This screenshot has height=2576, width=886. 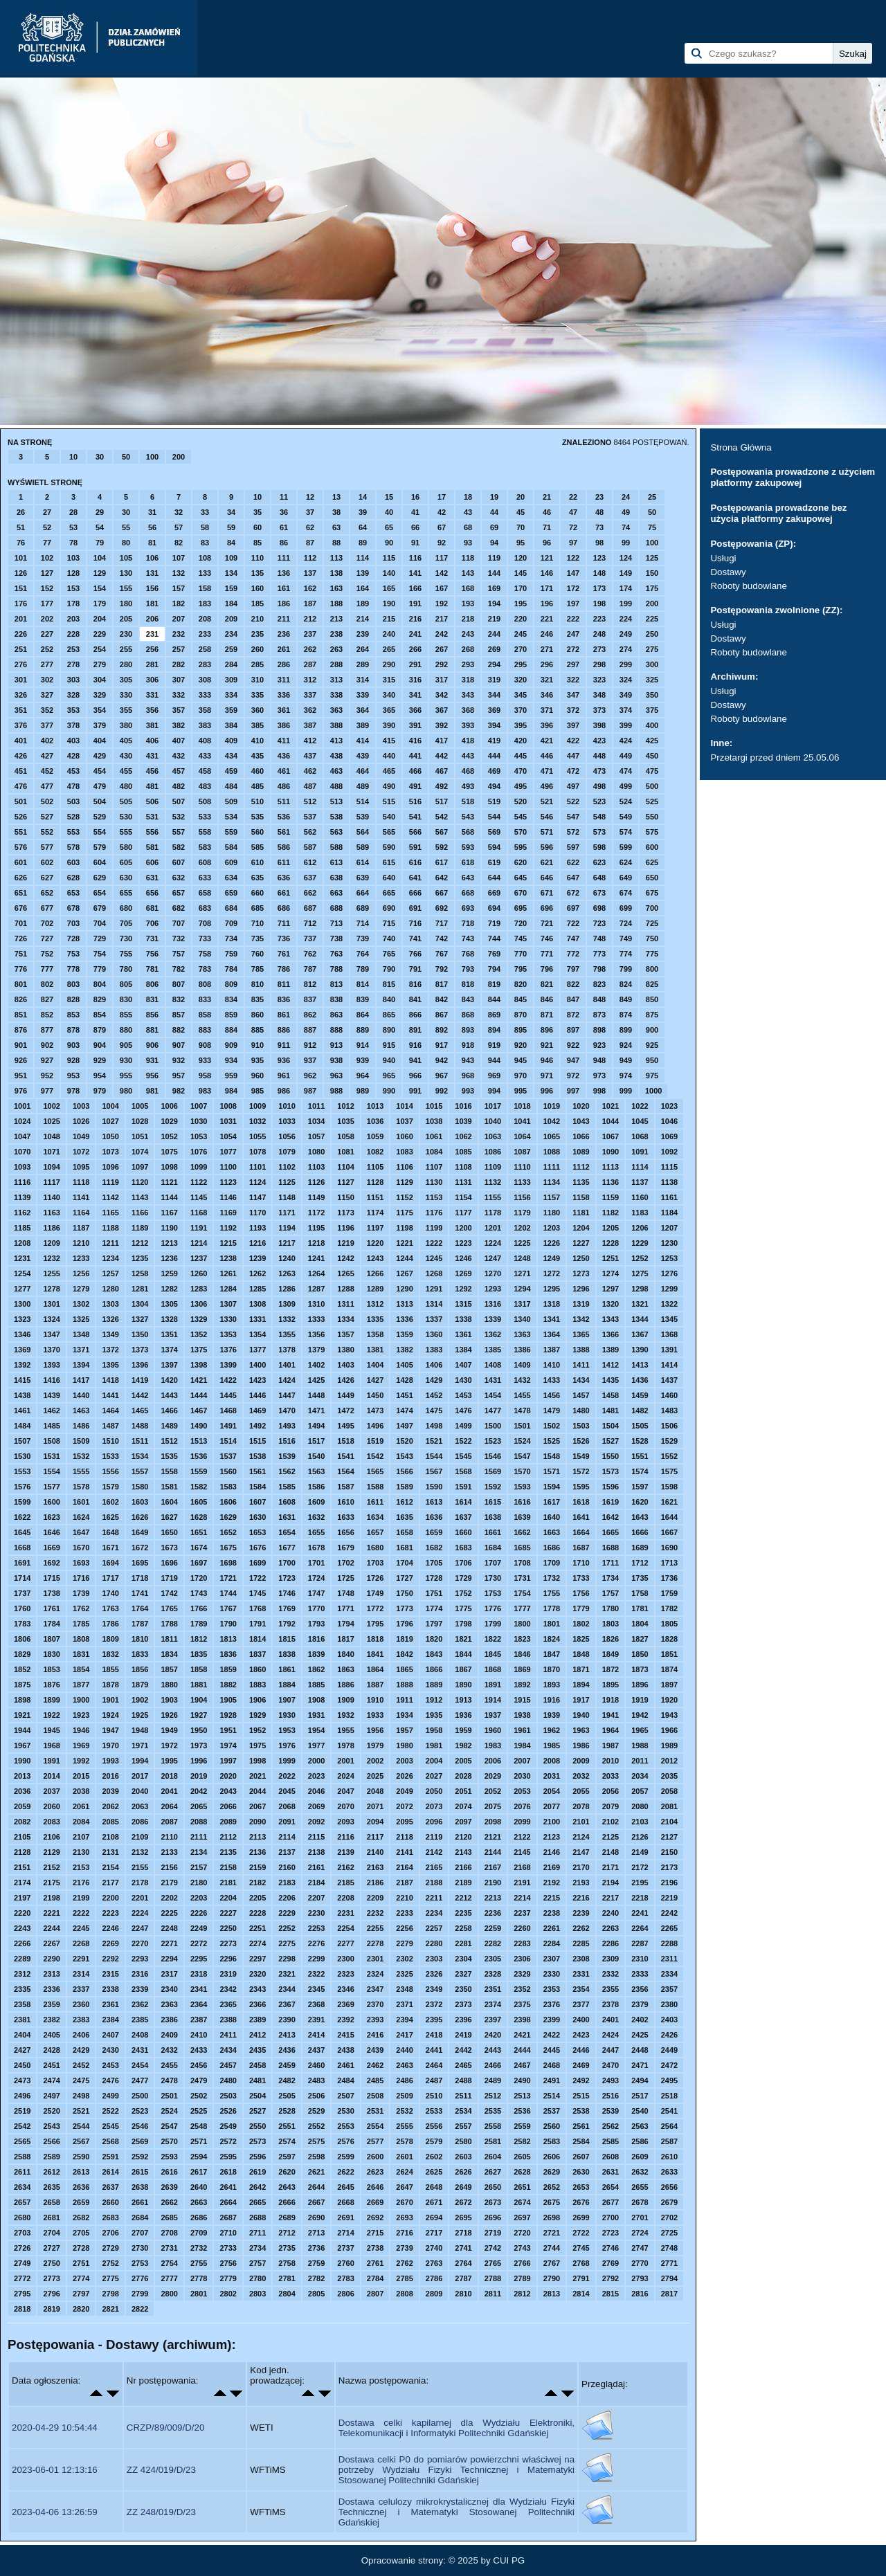 I want to click on 630, so click(x=126, y=877).